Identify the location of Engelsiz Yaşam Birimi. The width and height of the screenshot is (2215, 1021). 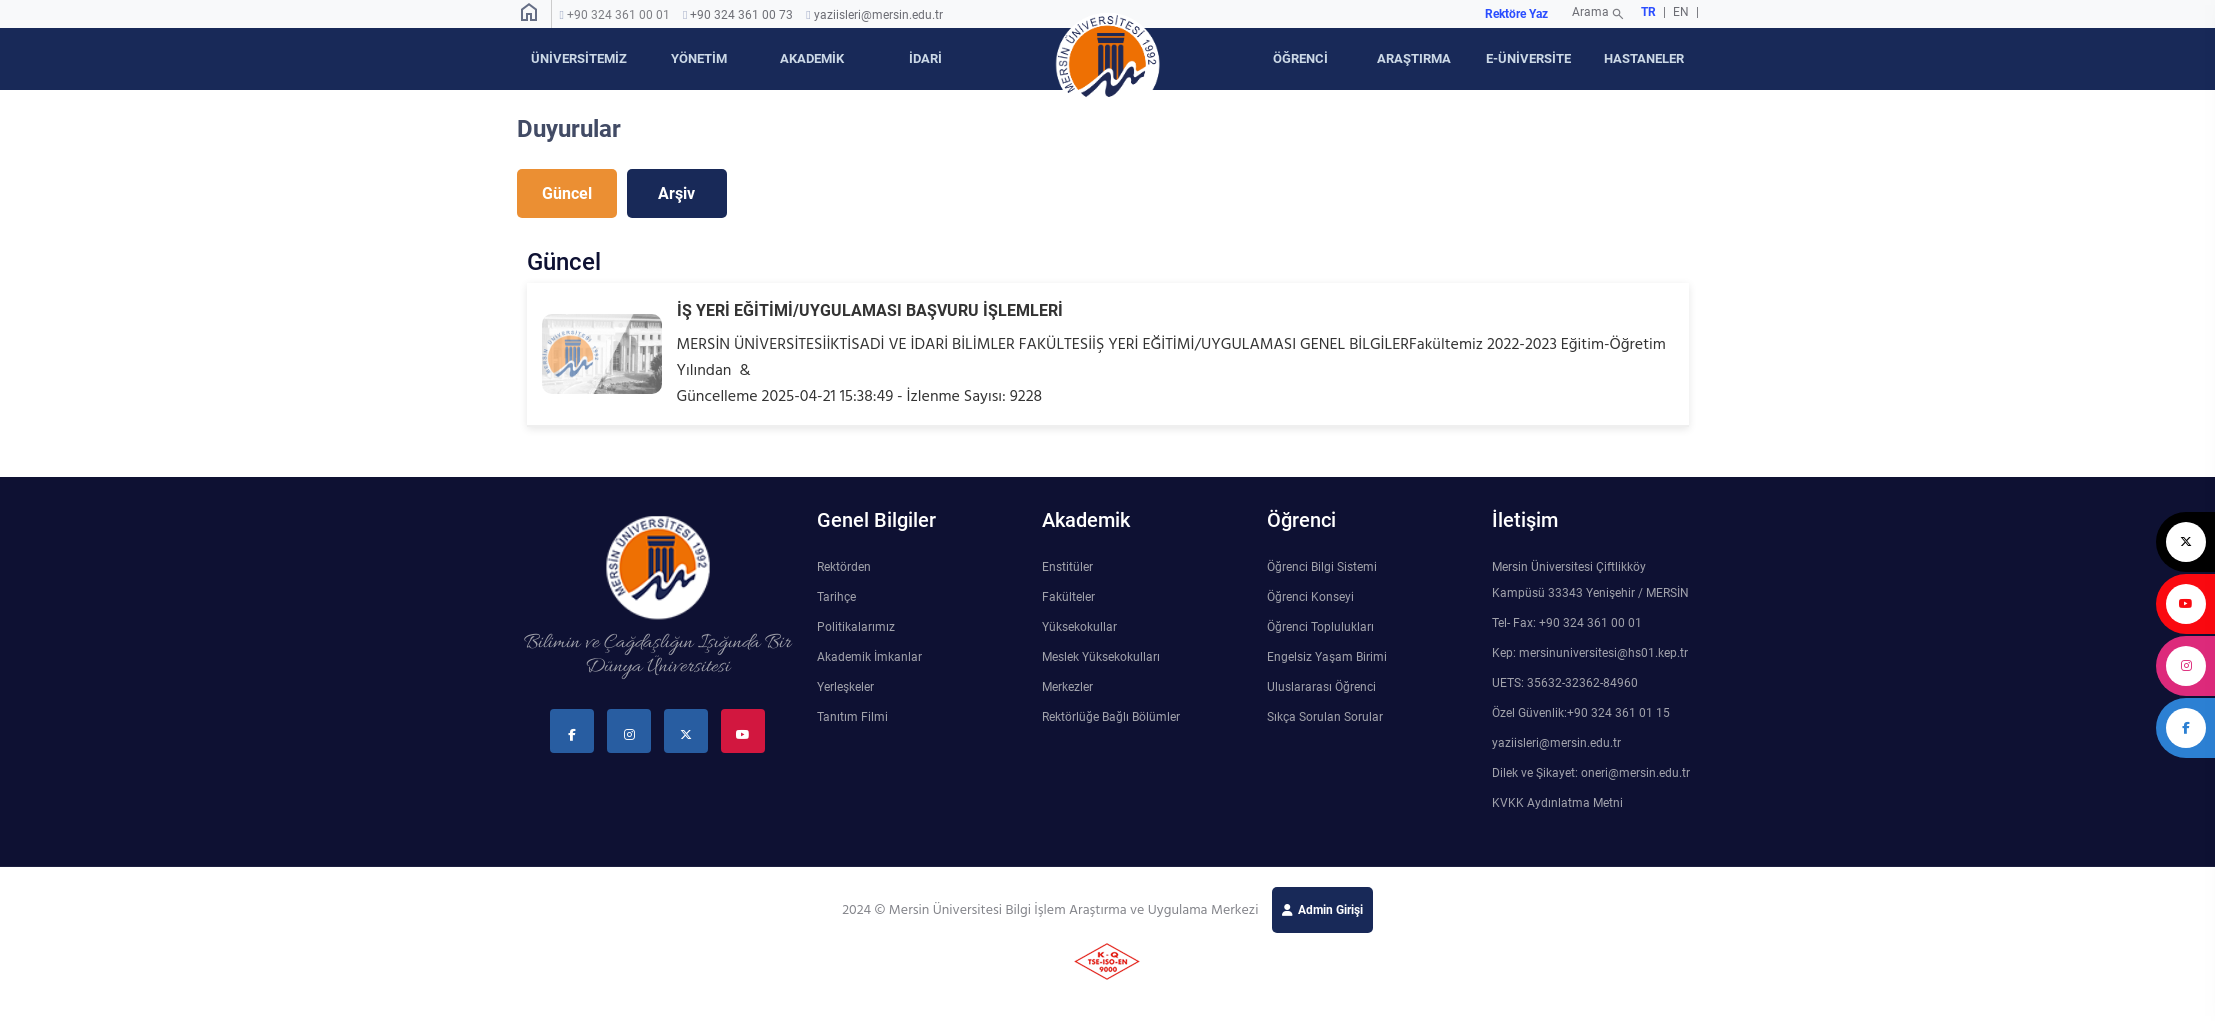
(1327, 657).